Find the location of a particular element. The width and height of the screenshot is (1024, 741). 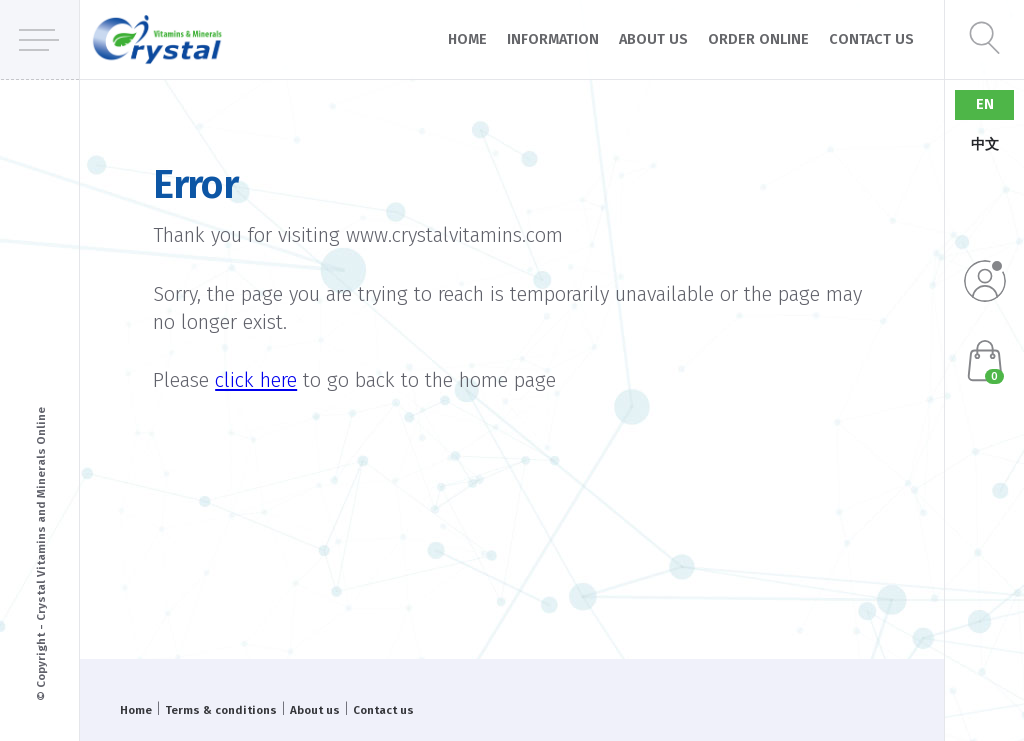

click here is located at coordinates (256, 380).